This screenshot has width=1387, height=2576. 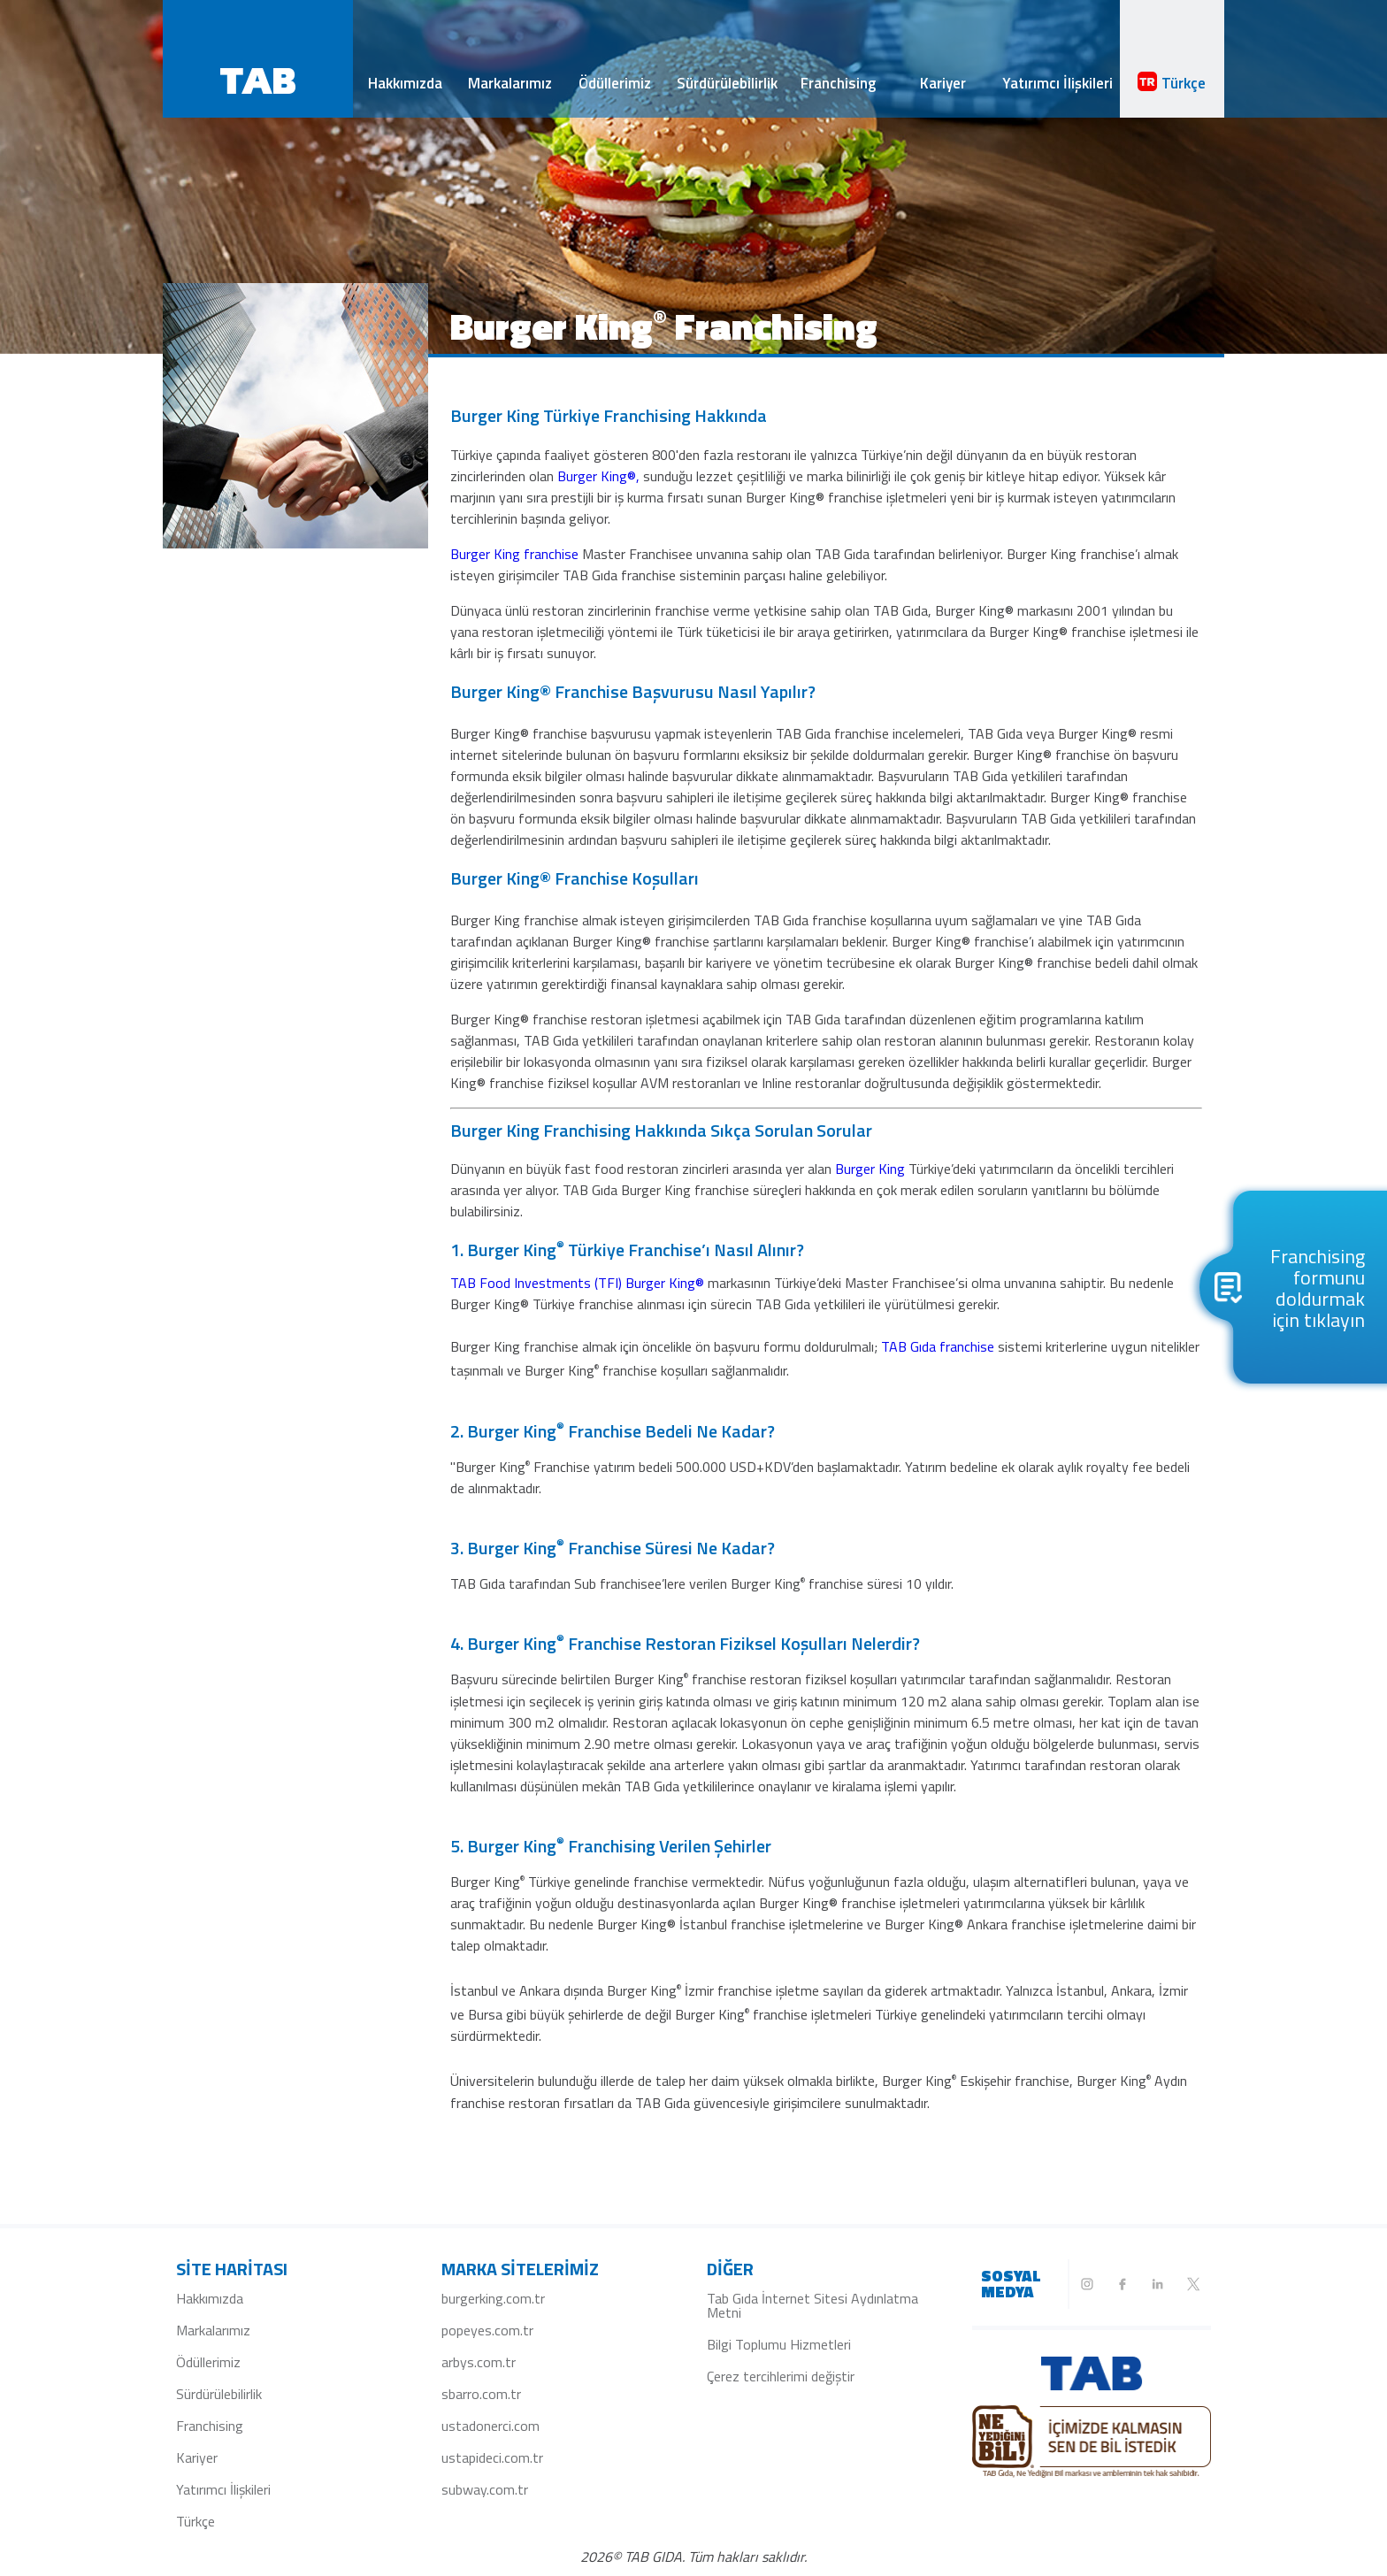 I want to click on Bilgi Toplumu Hizmetleri, so click(x=779, y=2344).